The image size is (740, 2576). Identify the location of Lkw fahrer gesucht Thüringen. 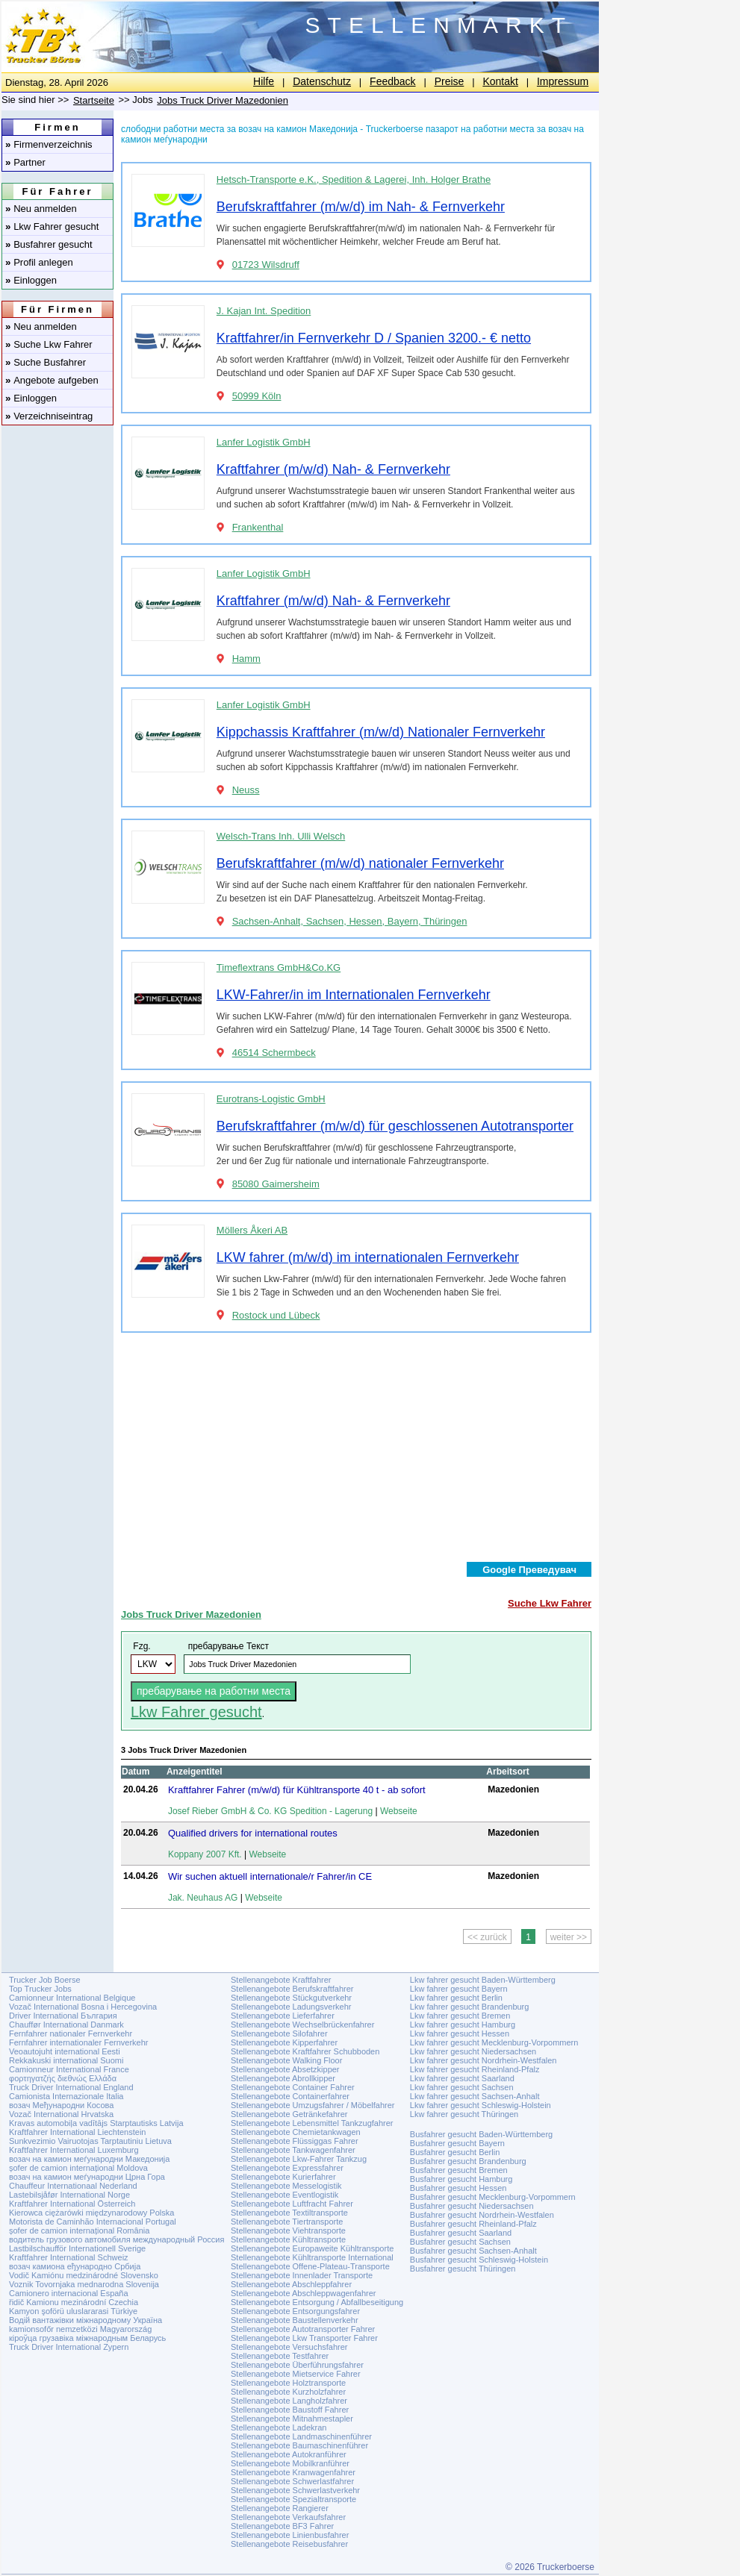
(464, 2114).